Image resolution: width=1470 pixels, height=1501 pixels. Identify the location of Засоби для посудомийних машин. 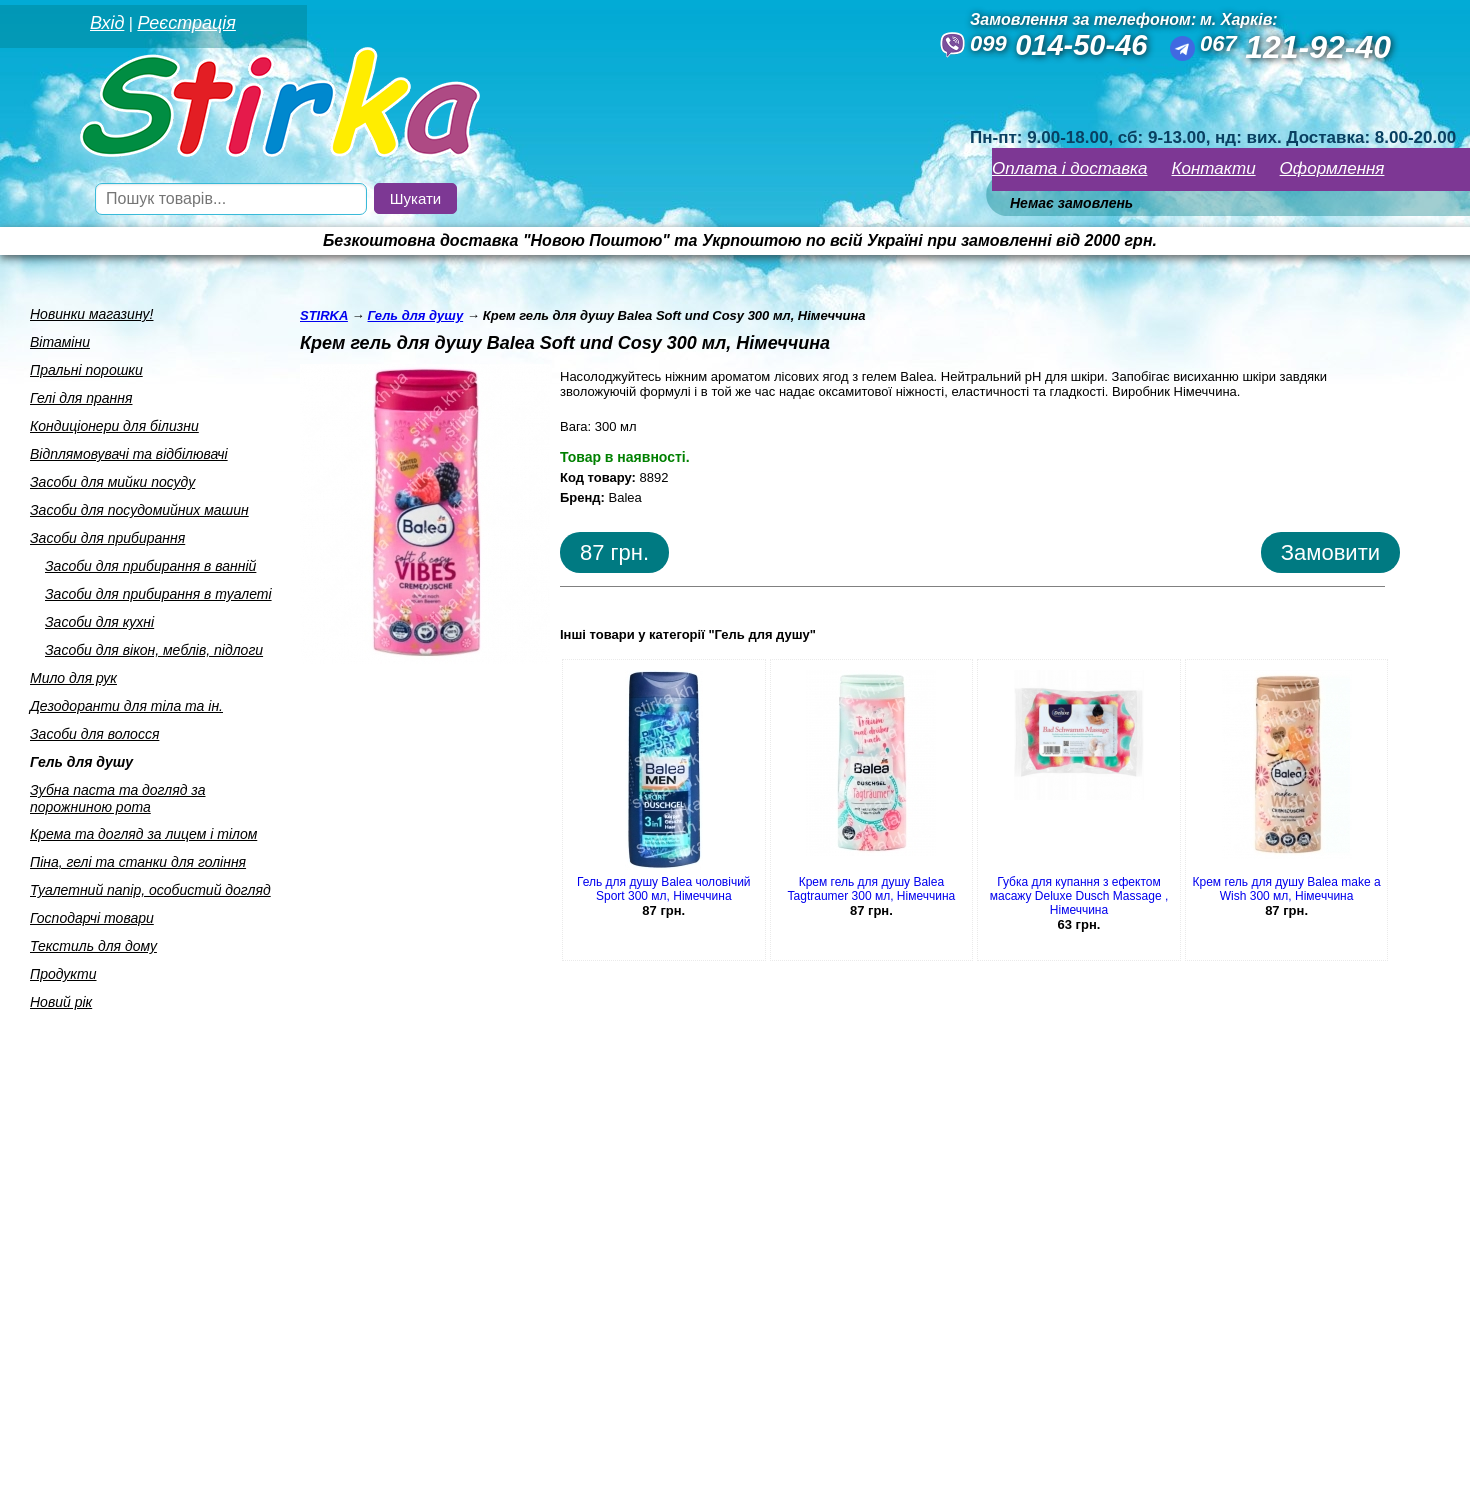
(139, 510).